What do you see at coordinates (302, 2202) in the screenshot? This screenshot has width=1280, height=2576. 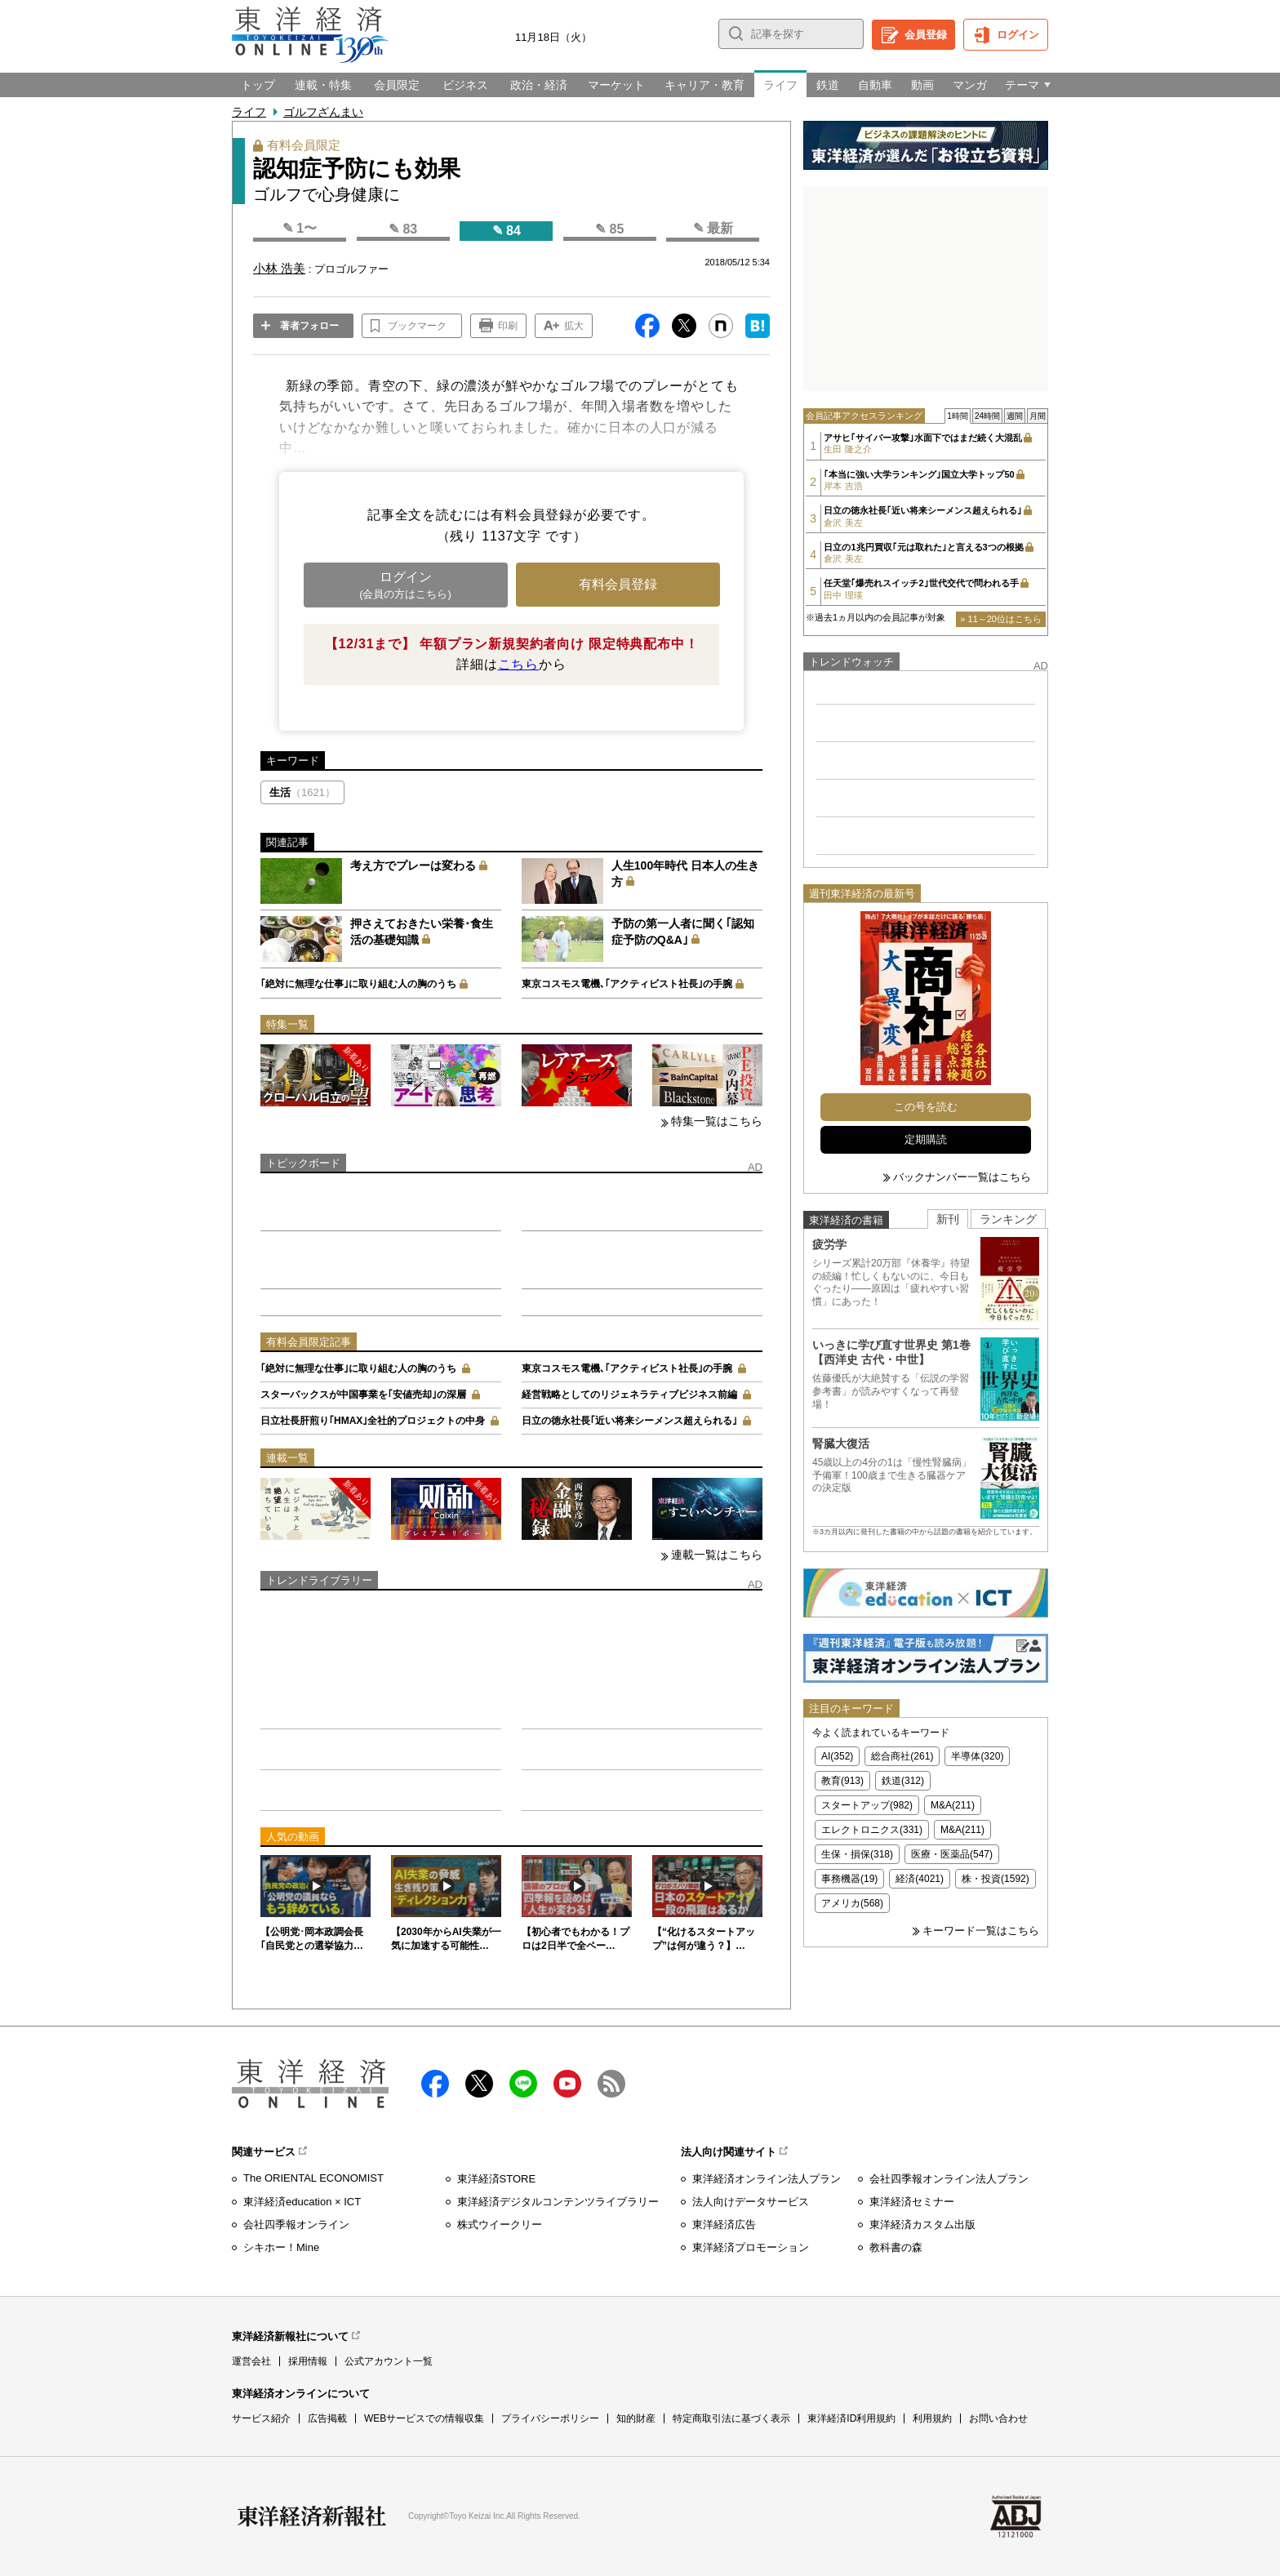 I see `東洋経済education × ICT` at bounding box center [302, 2202].